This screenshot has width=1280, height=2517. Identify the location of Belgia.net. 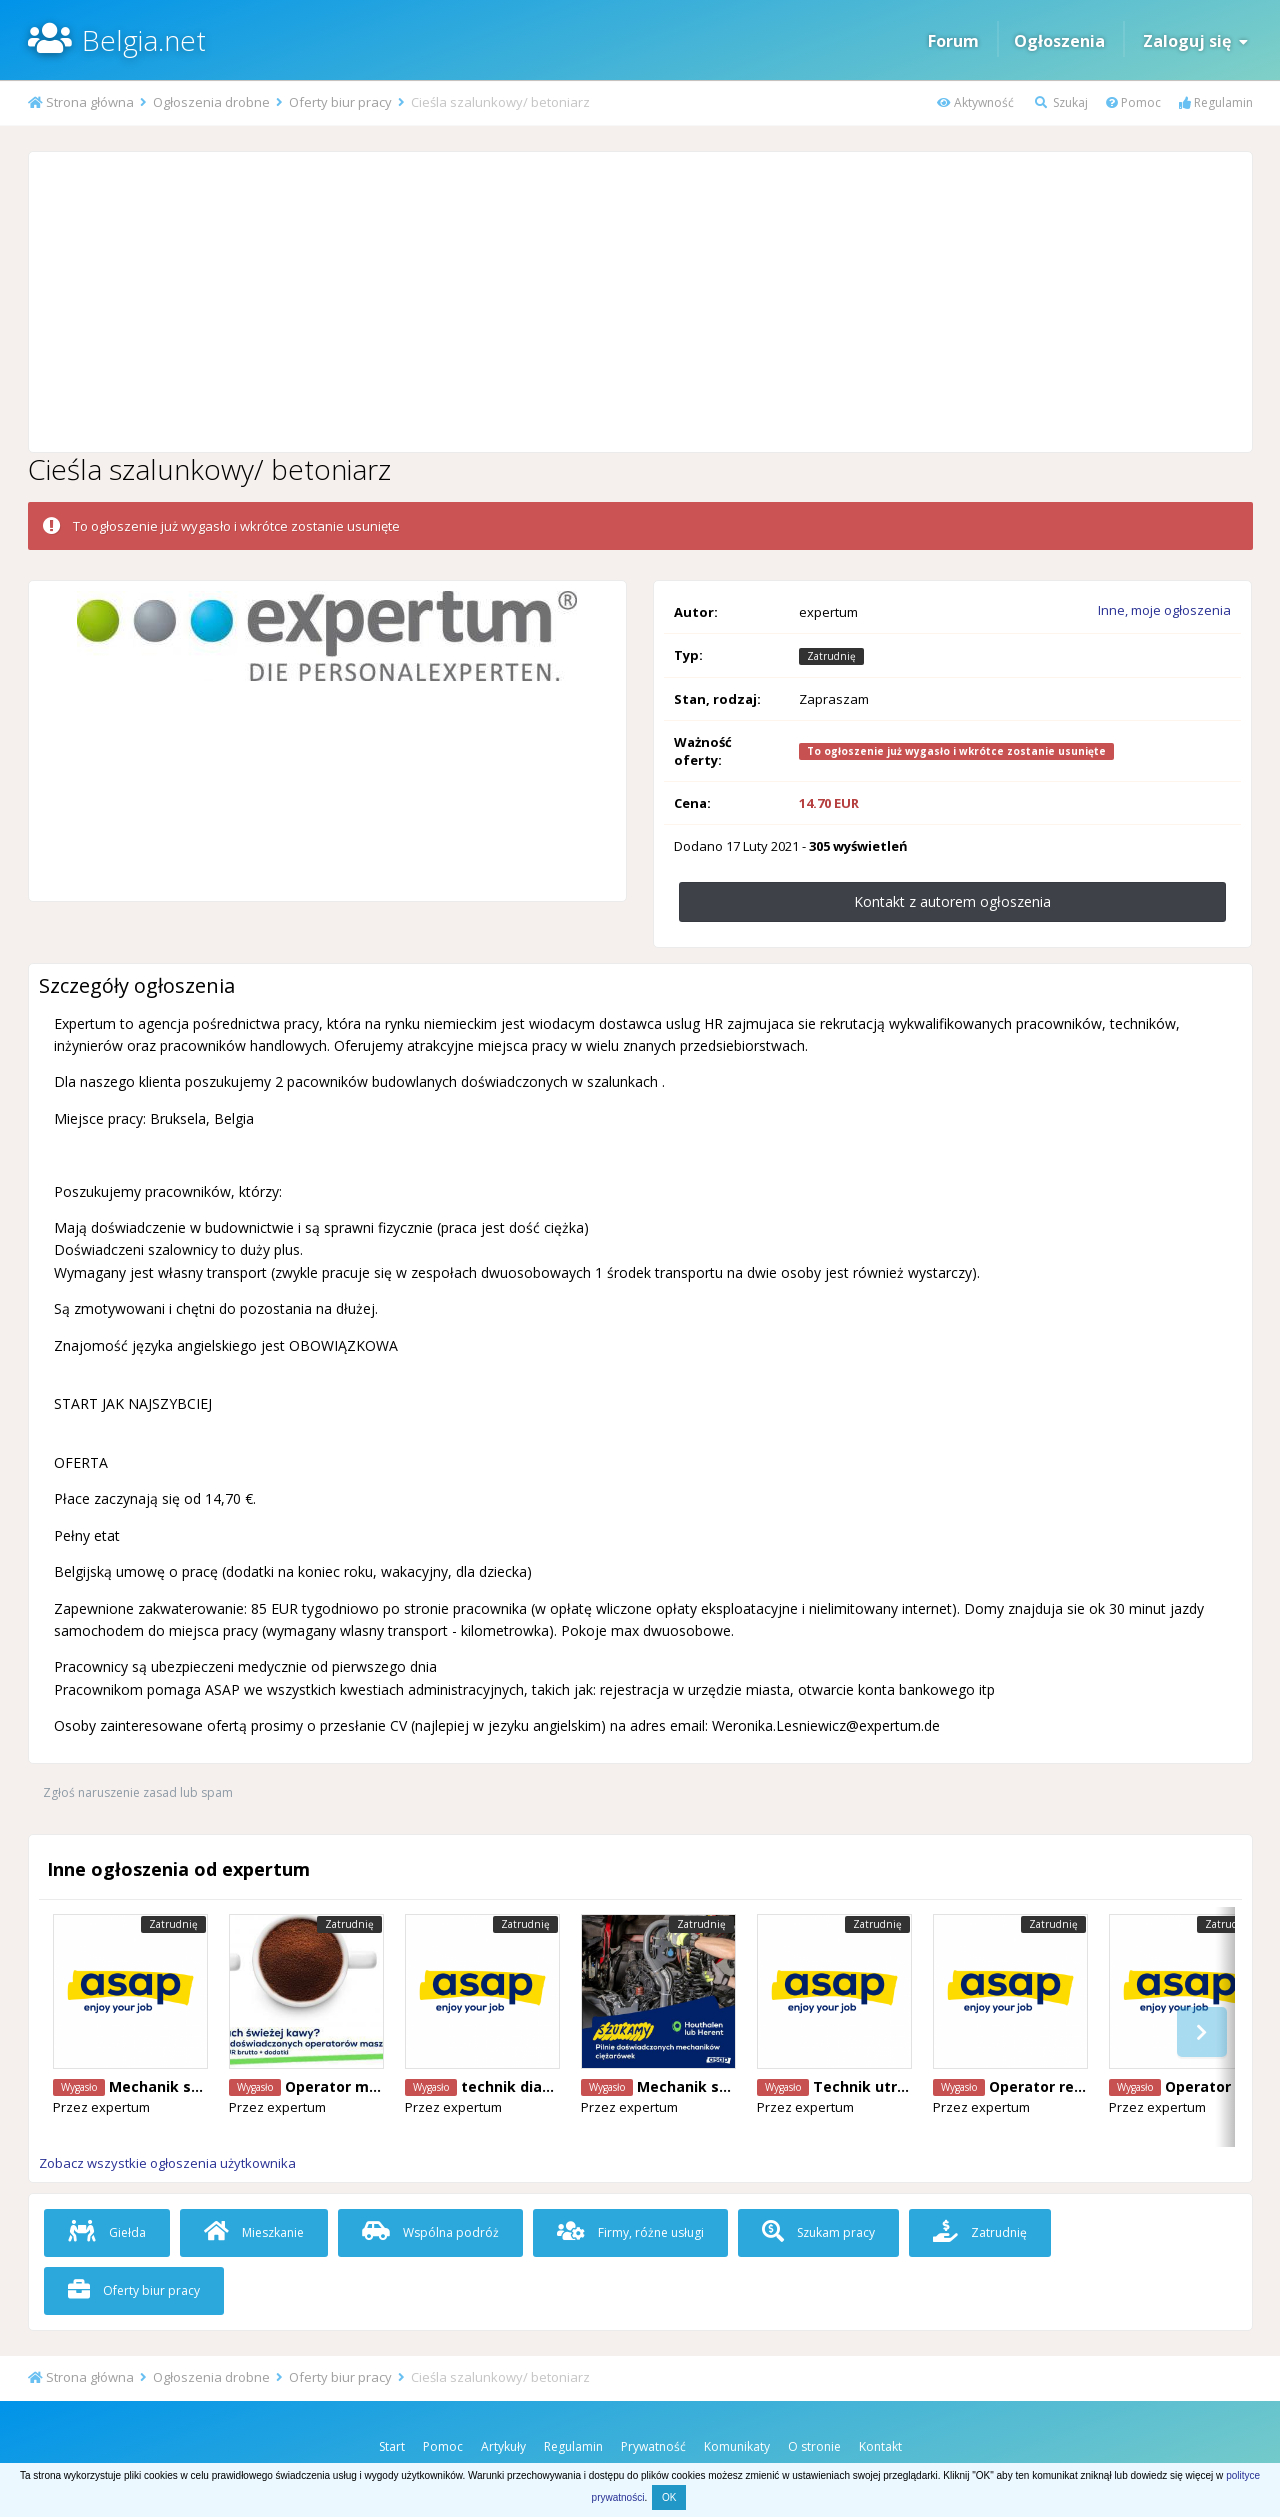
(144, 40).